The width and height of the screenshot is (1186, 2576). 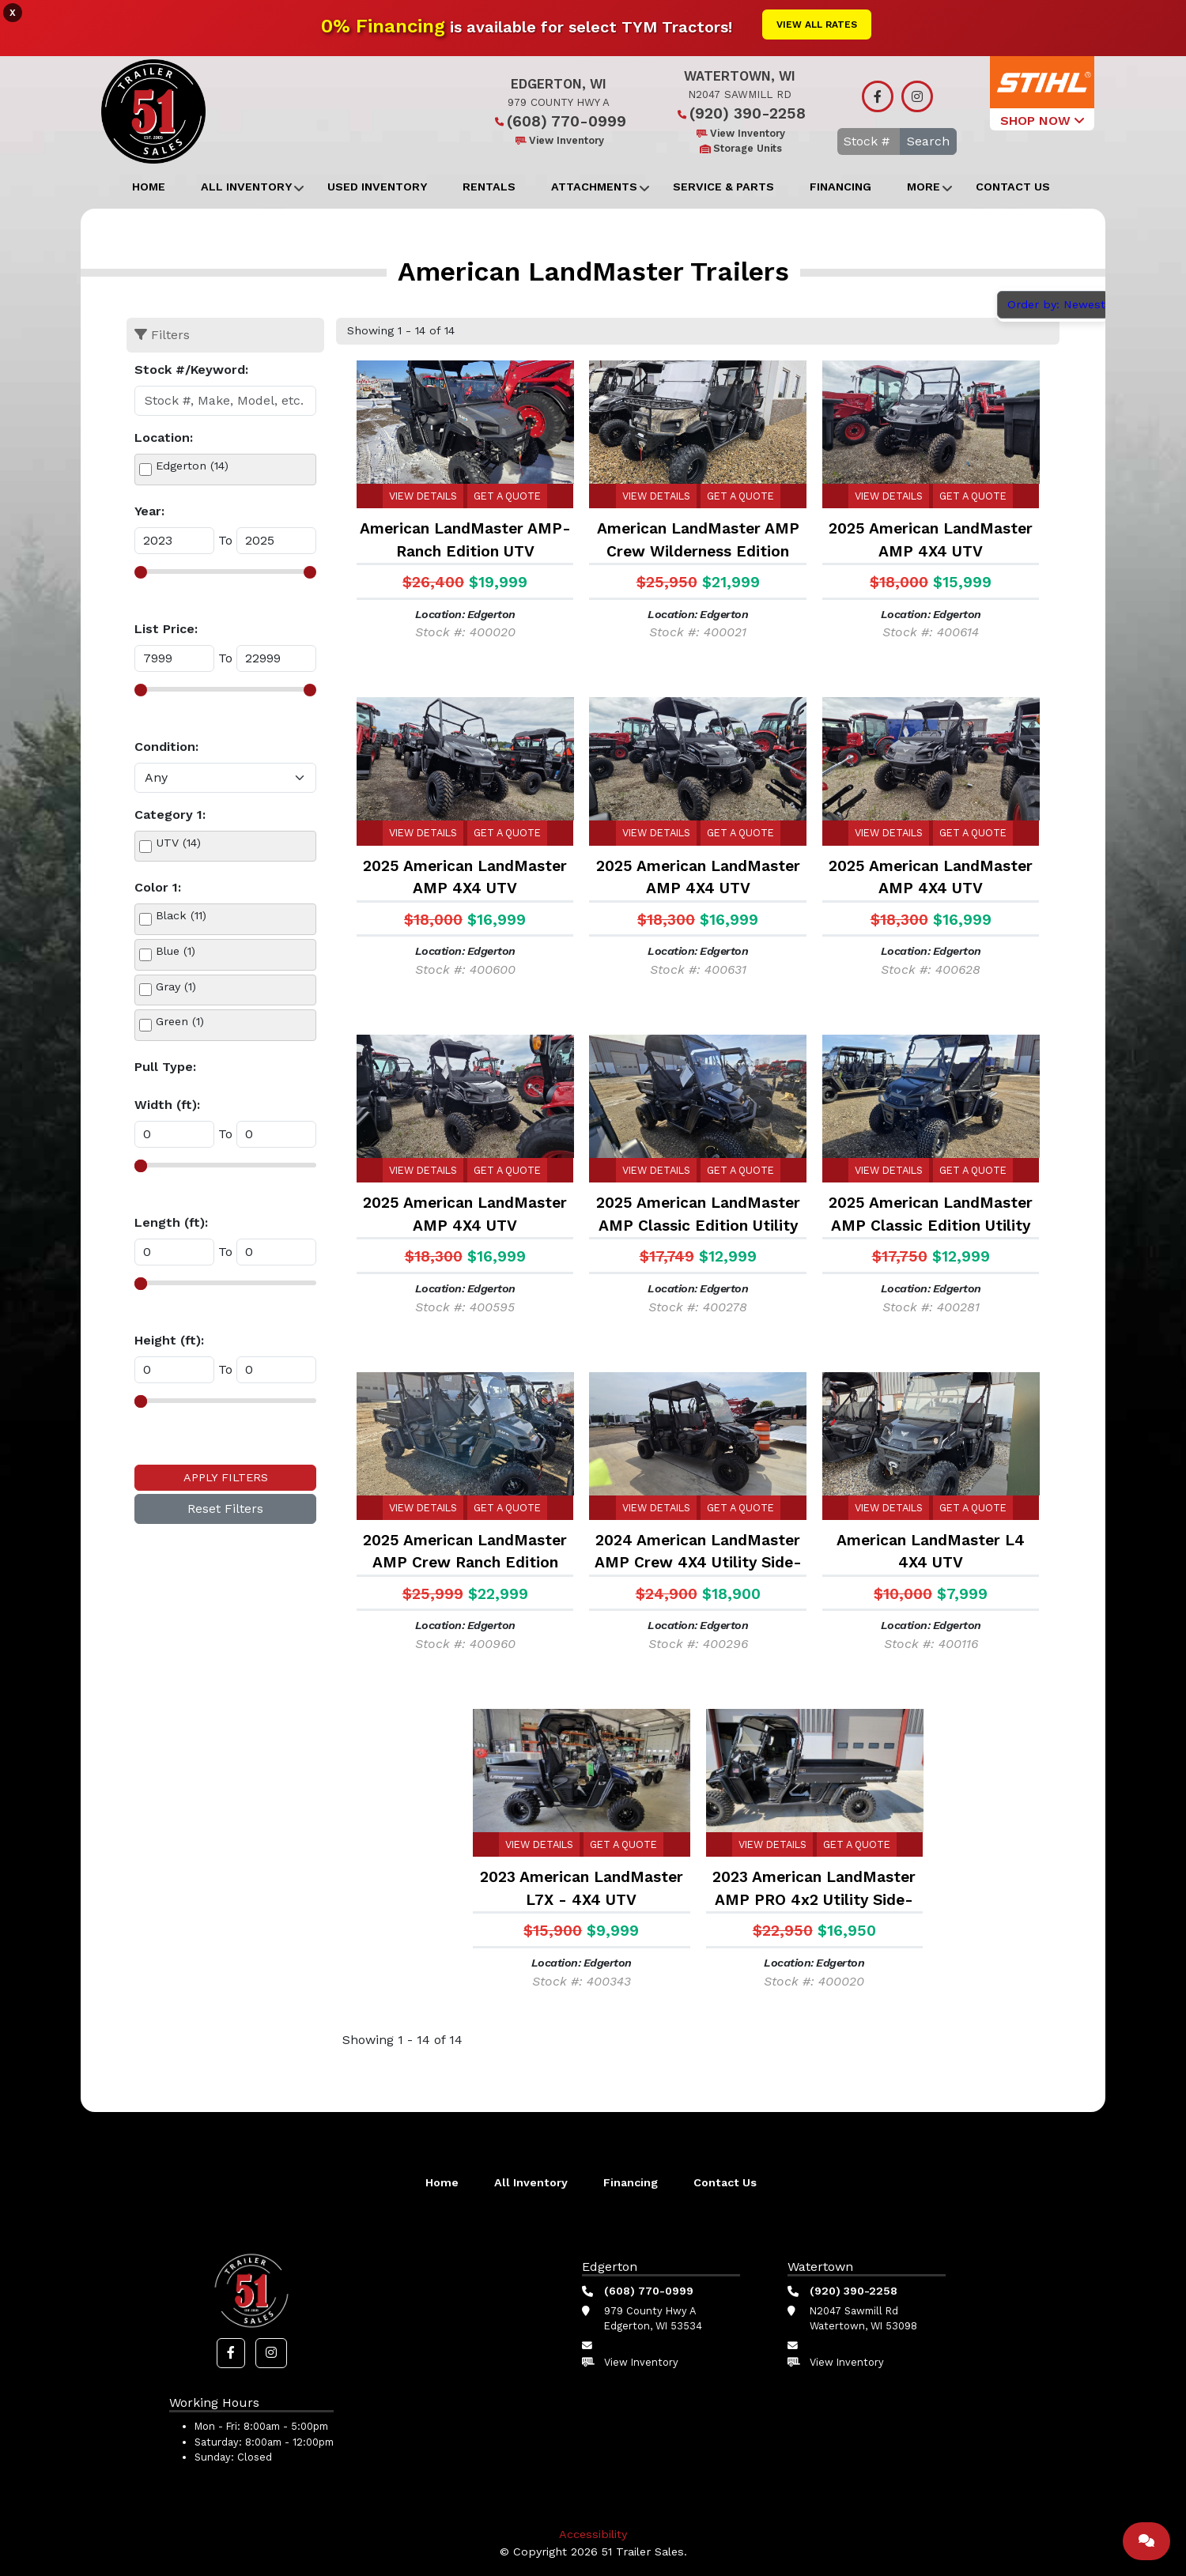 What do you see at coordinates (166, 628) in the screenshot?
I see `List Price:` at bounding box center [166, 628].